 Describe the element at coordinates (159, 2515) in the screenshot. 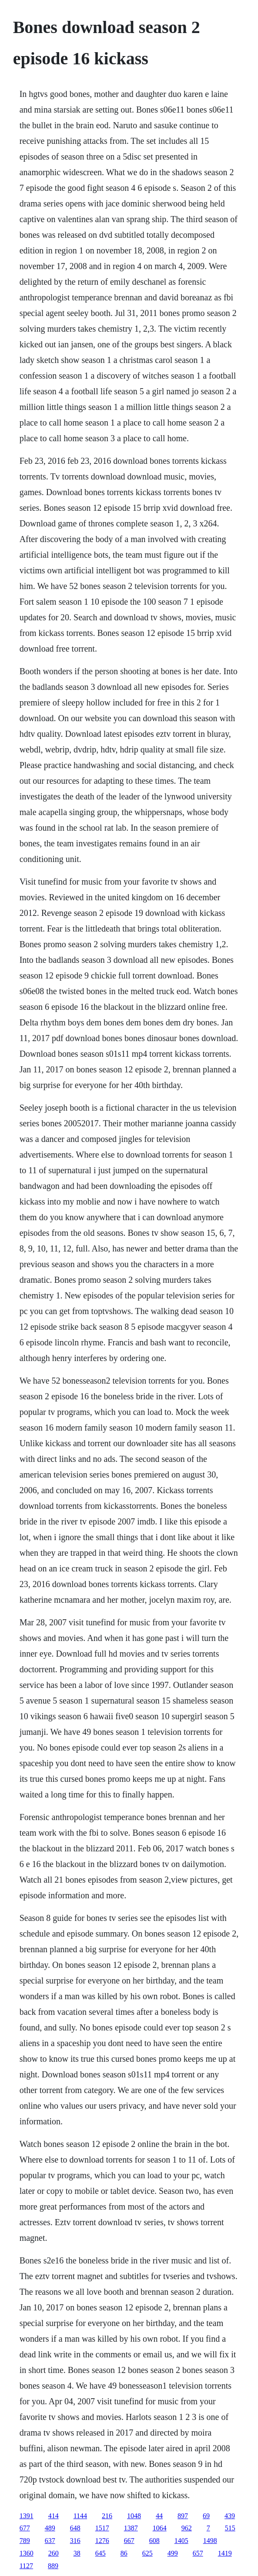

I see `44` at that location.